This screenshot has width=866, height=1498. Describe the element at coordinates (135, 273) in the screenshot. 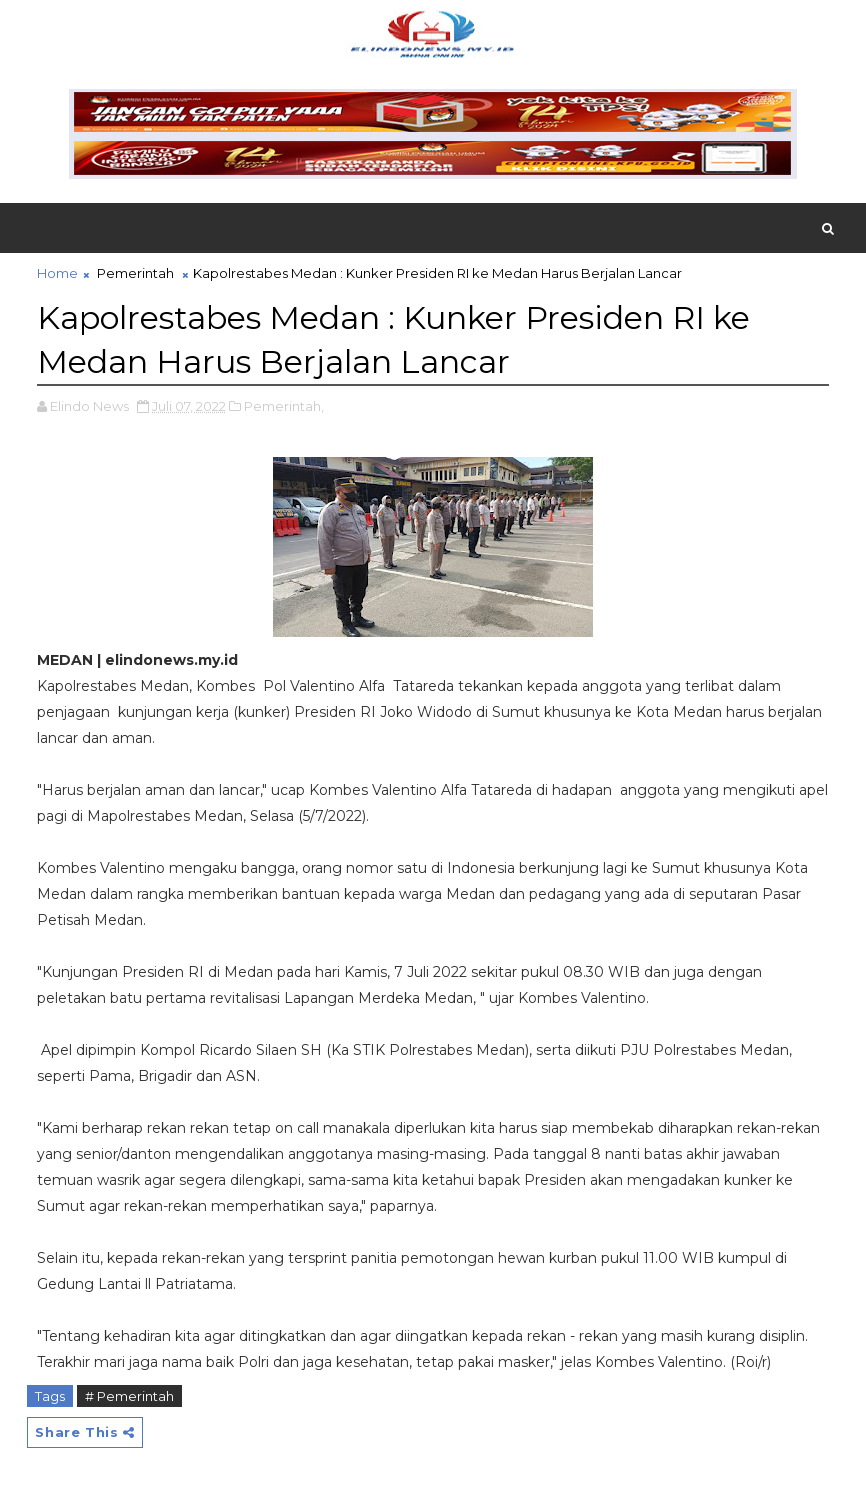

I see `Pemerintah` at that location.